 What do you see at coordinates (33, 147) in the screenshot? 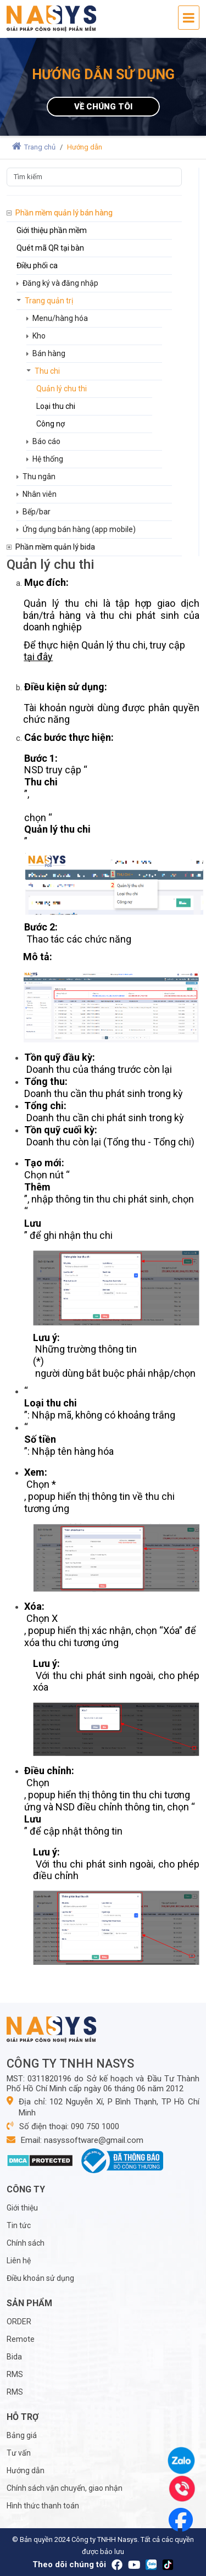
I see `Trang chủ` at bounding box center [33, 147].